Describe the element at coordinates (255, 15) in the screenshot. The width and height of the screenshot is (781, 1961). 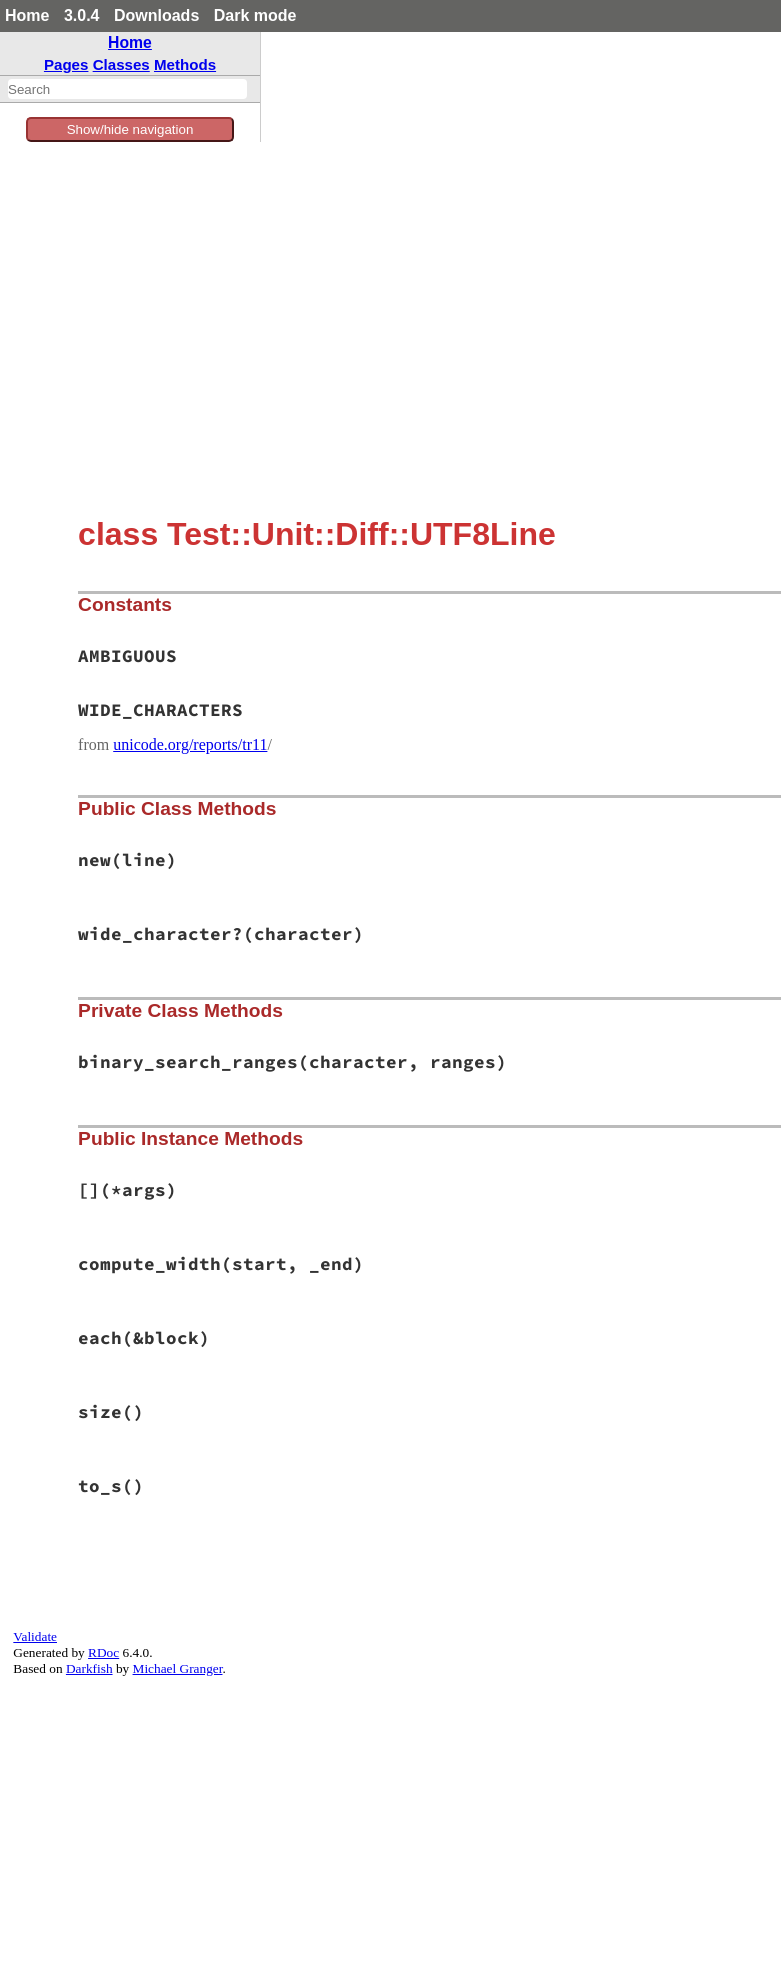
I see `Dark mode` at that location.